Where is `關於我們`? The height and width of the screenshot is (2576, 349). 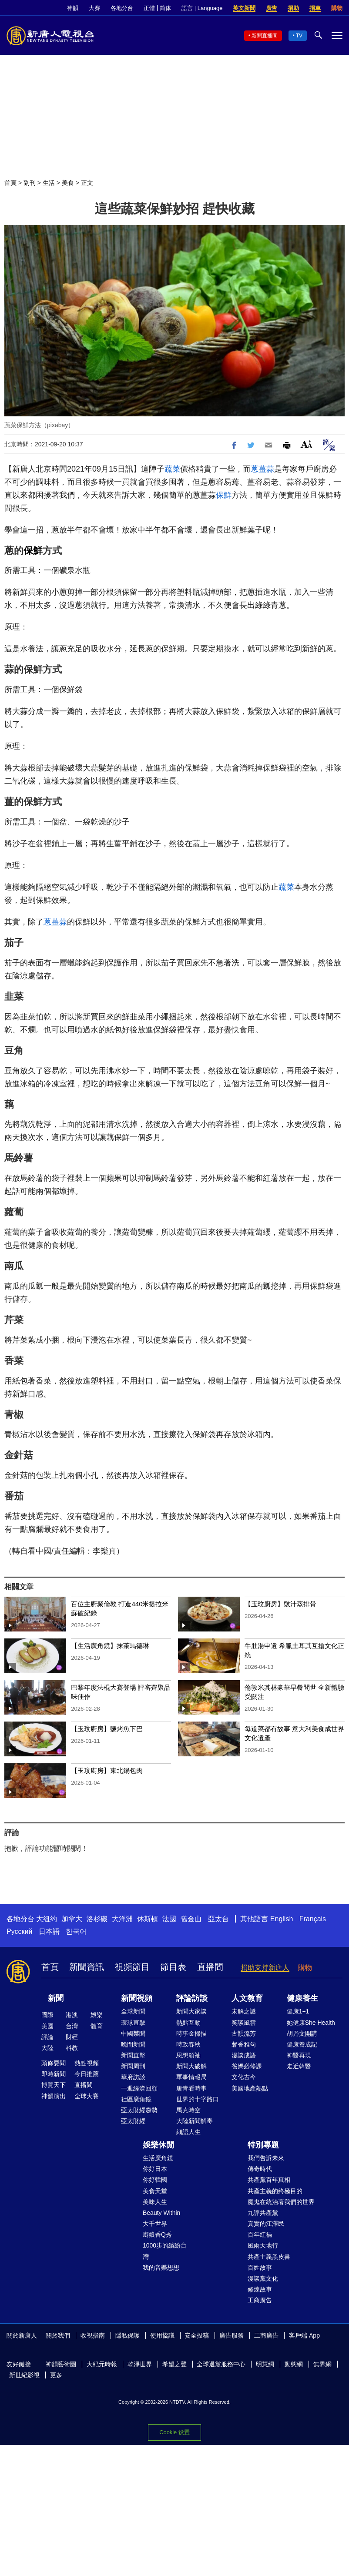 關於我們 is located at coordinates (58, 2335).